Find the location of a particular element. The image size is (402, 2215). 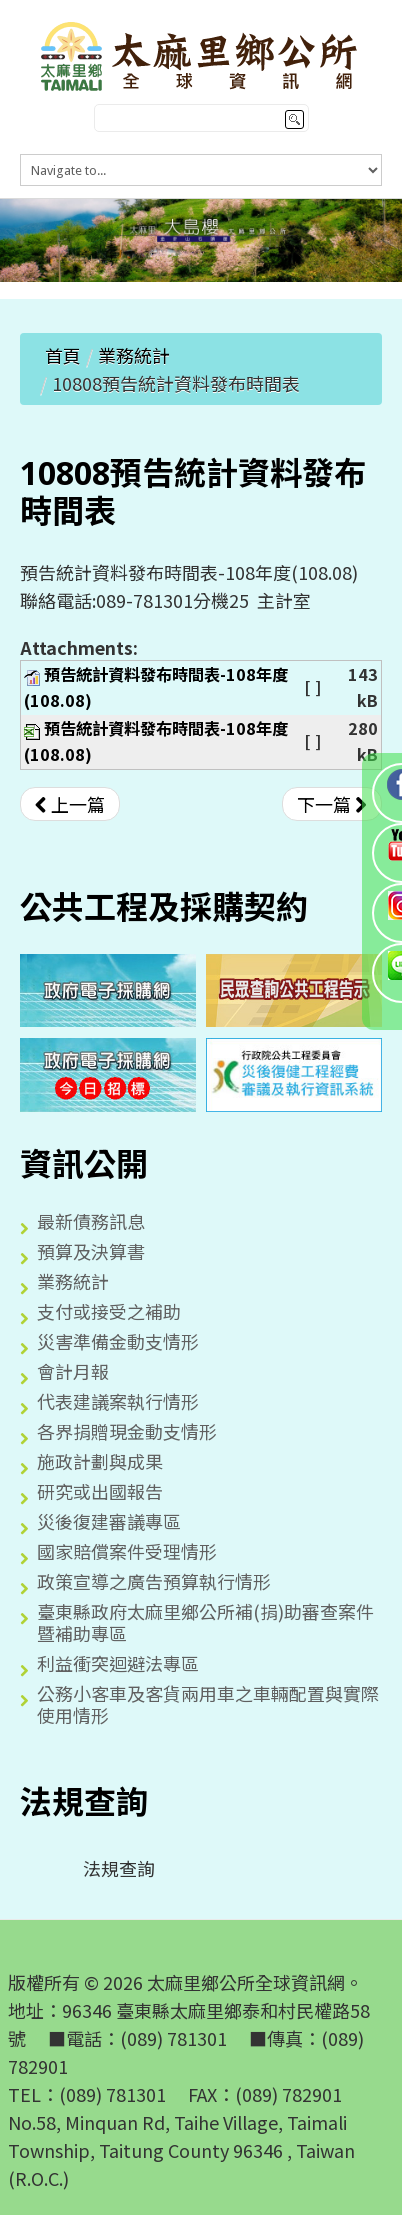

法規查詢 is located at coordinates (103, 1868).